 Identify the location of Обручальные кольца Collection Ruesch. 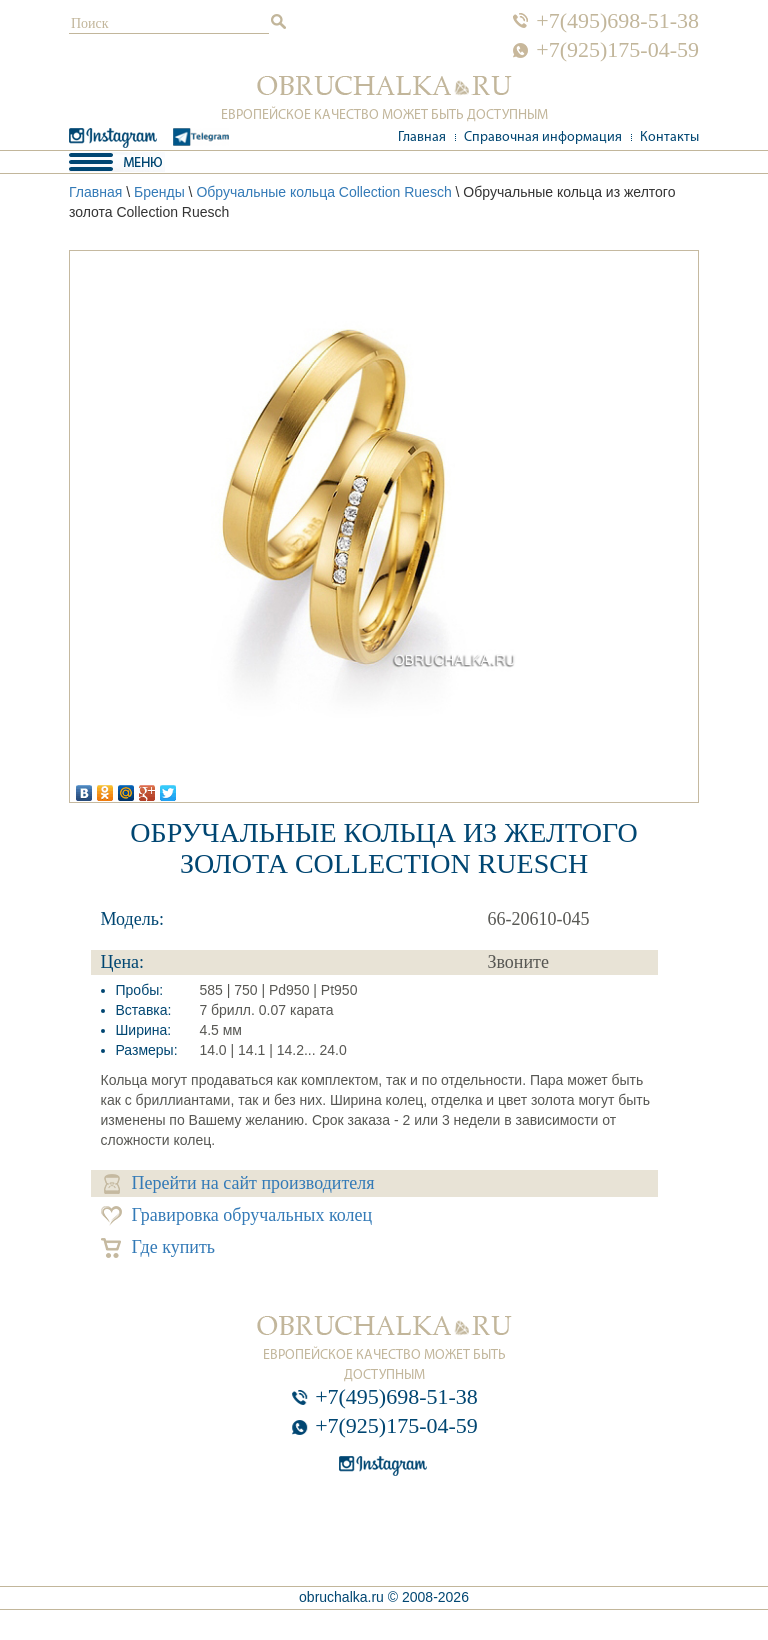
(323, 192).